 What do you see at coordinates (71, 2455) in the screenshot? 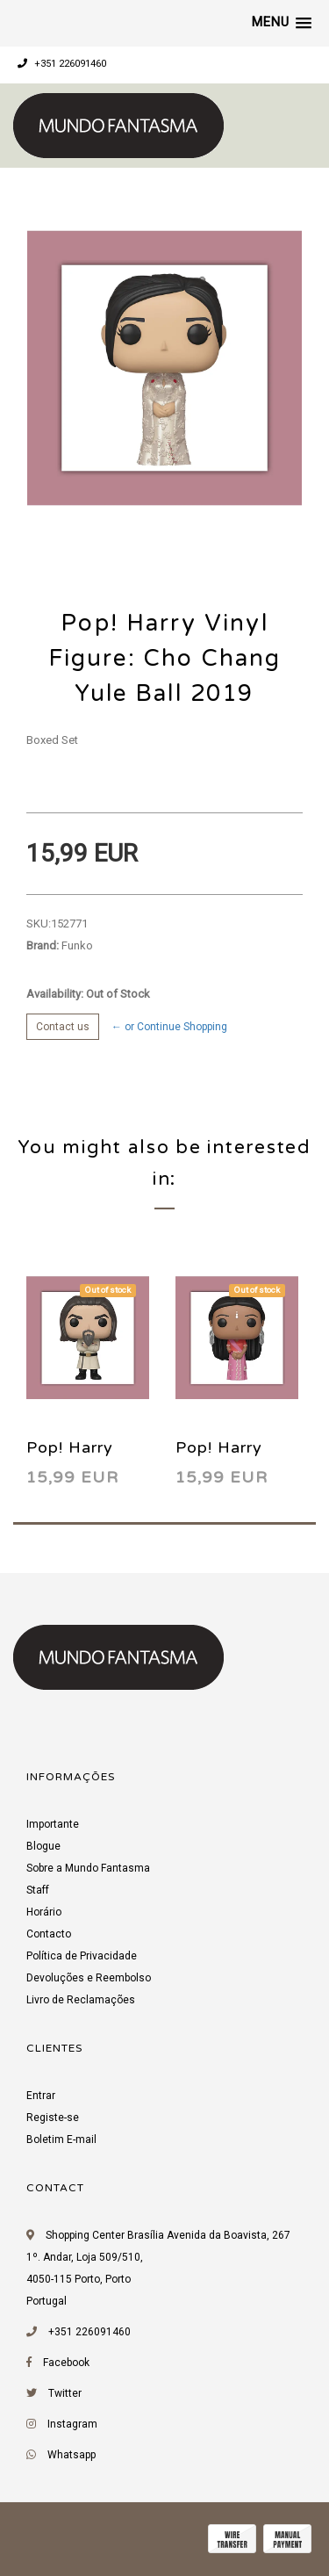
I see `Whatsapp` at bounding box center [71, 2455].